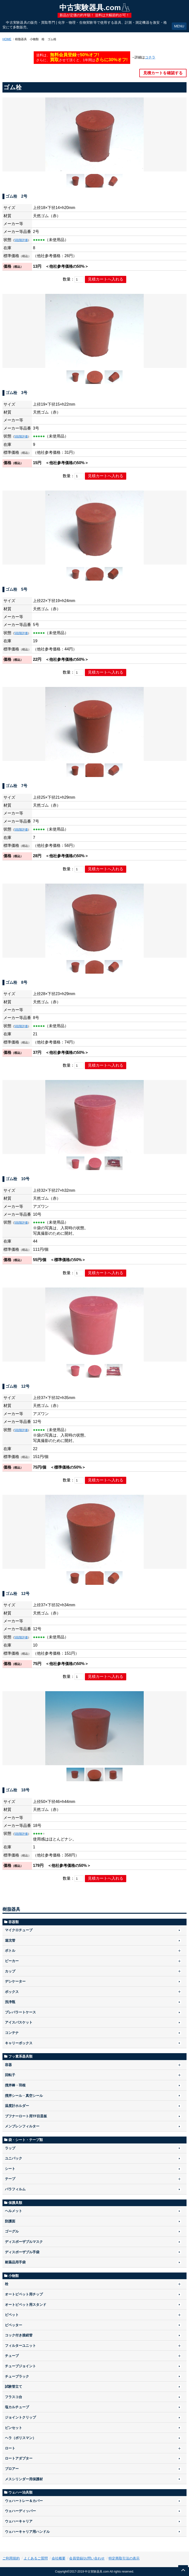 The width and height of the screenshot is (189, 2576). What do you see at coordinates (87, 2558) in the screenshot?
I see `会員登録/お問い合わせ` at bounding box center [87, 2558].